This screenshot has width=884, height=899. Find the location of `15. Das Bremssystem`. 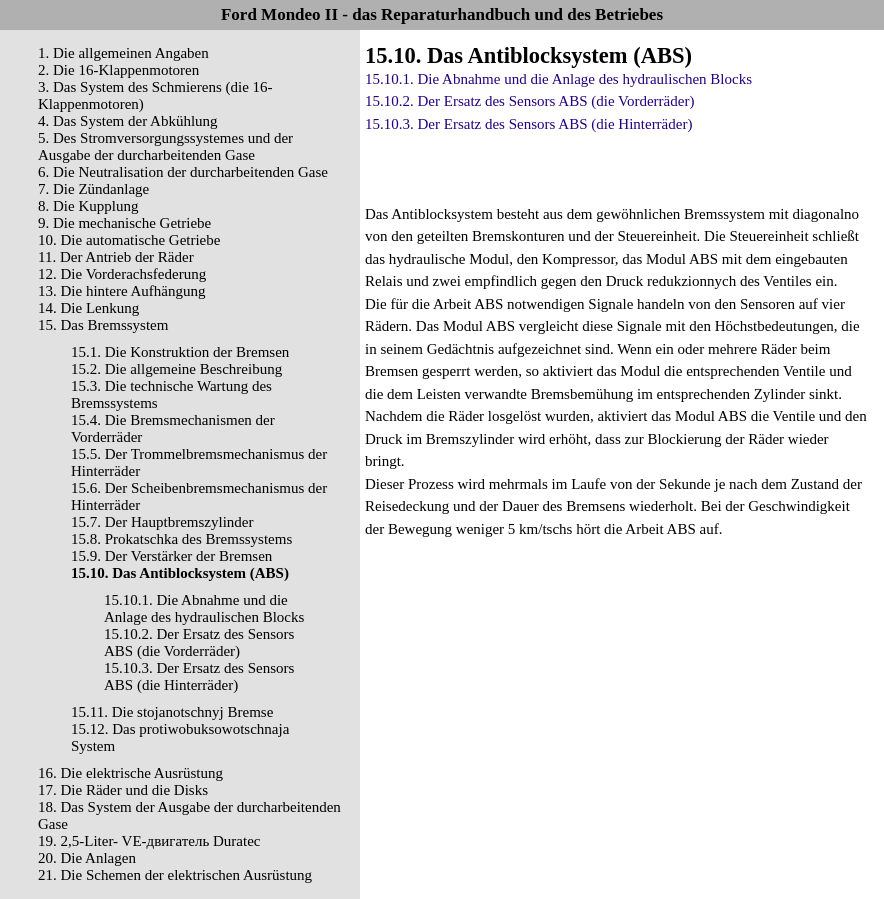

15. Das Bremssystem is located at coordinates (103, 325).